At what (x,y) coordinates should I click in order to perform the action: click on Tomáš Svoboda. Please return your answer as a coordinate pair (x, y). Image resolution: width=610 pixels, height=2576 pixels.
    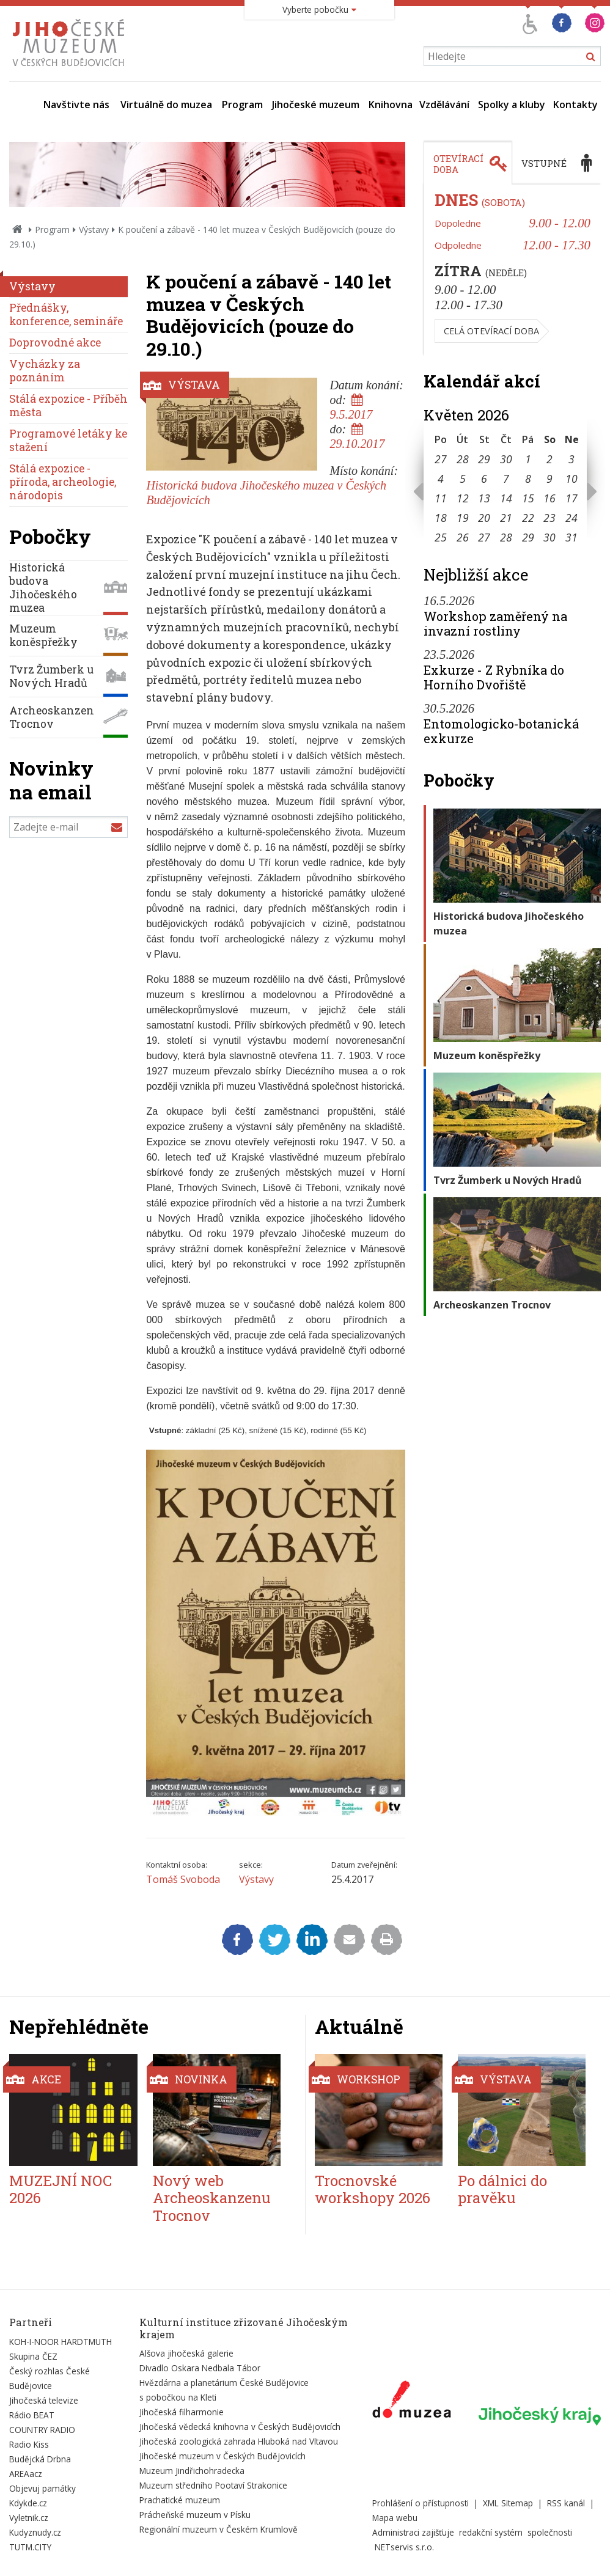
    Looking at the image, I should click on (183, 1879).